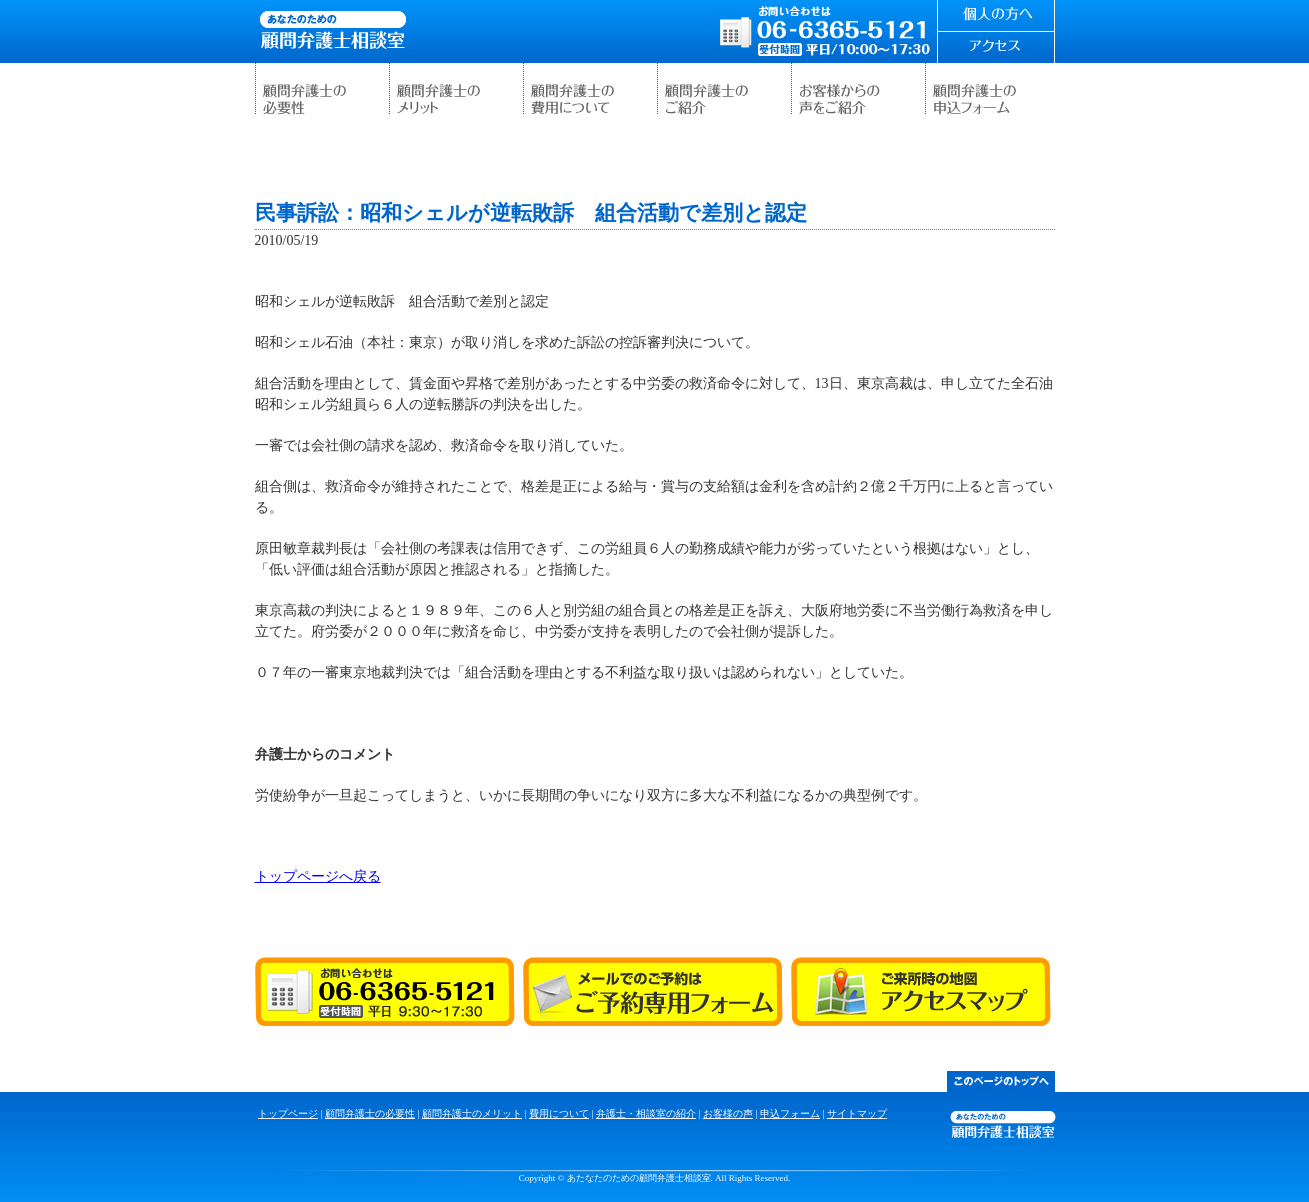  I want to click on 申込フォーム, so click(992, 90).